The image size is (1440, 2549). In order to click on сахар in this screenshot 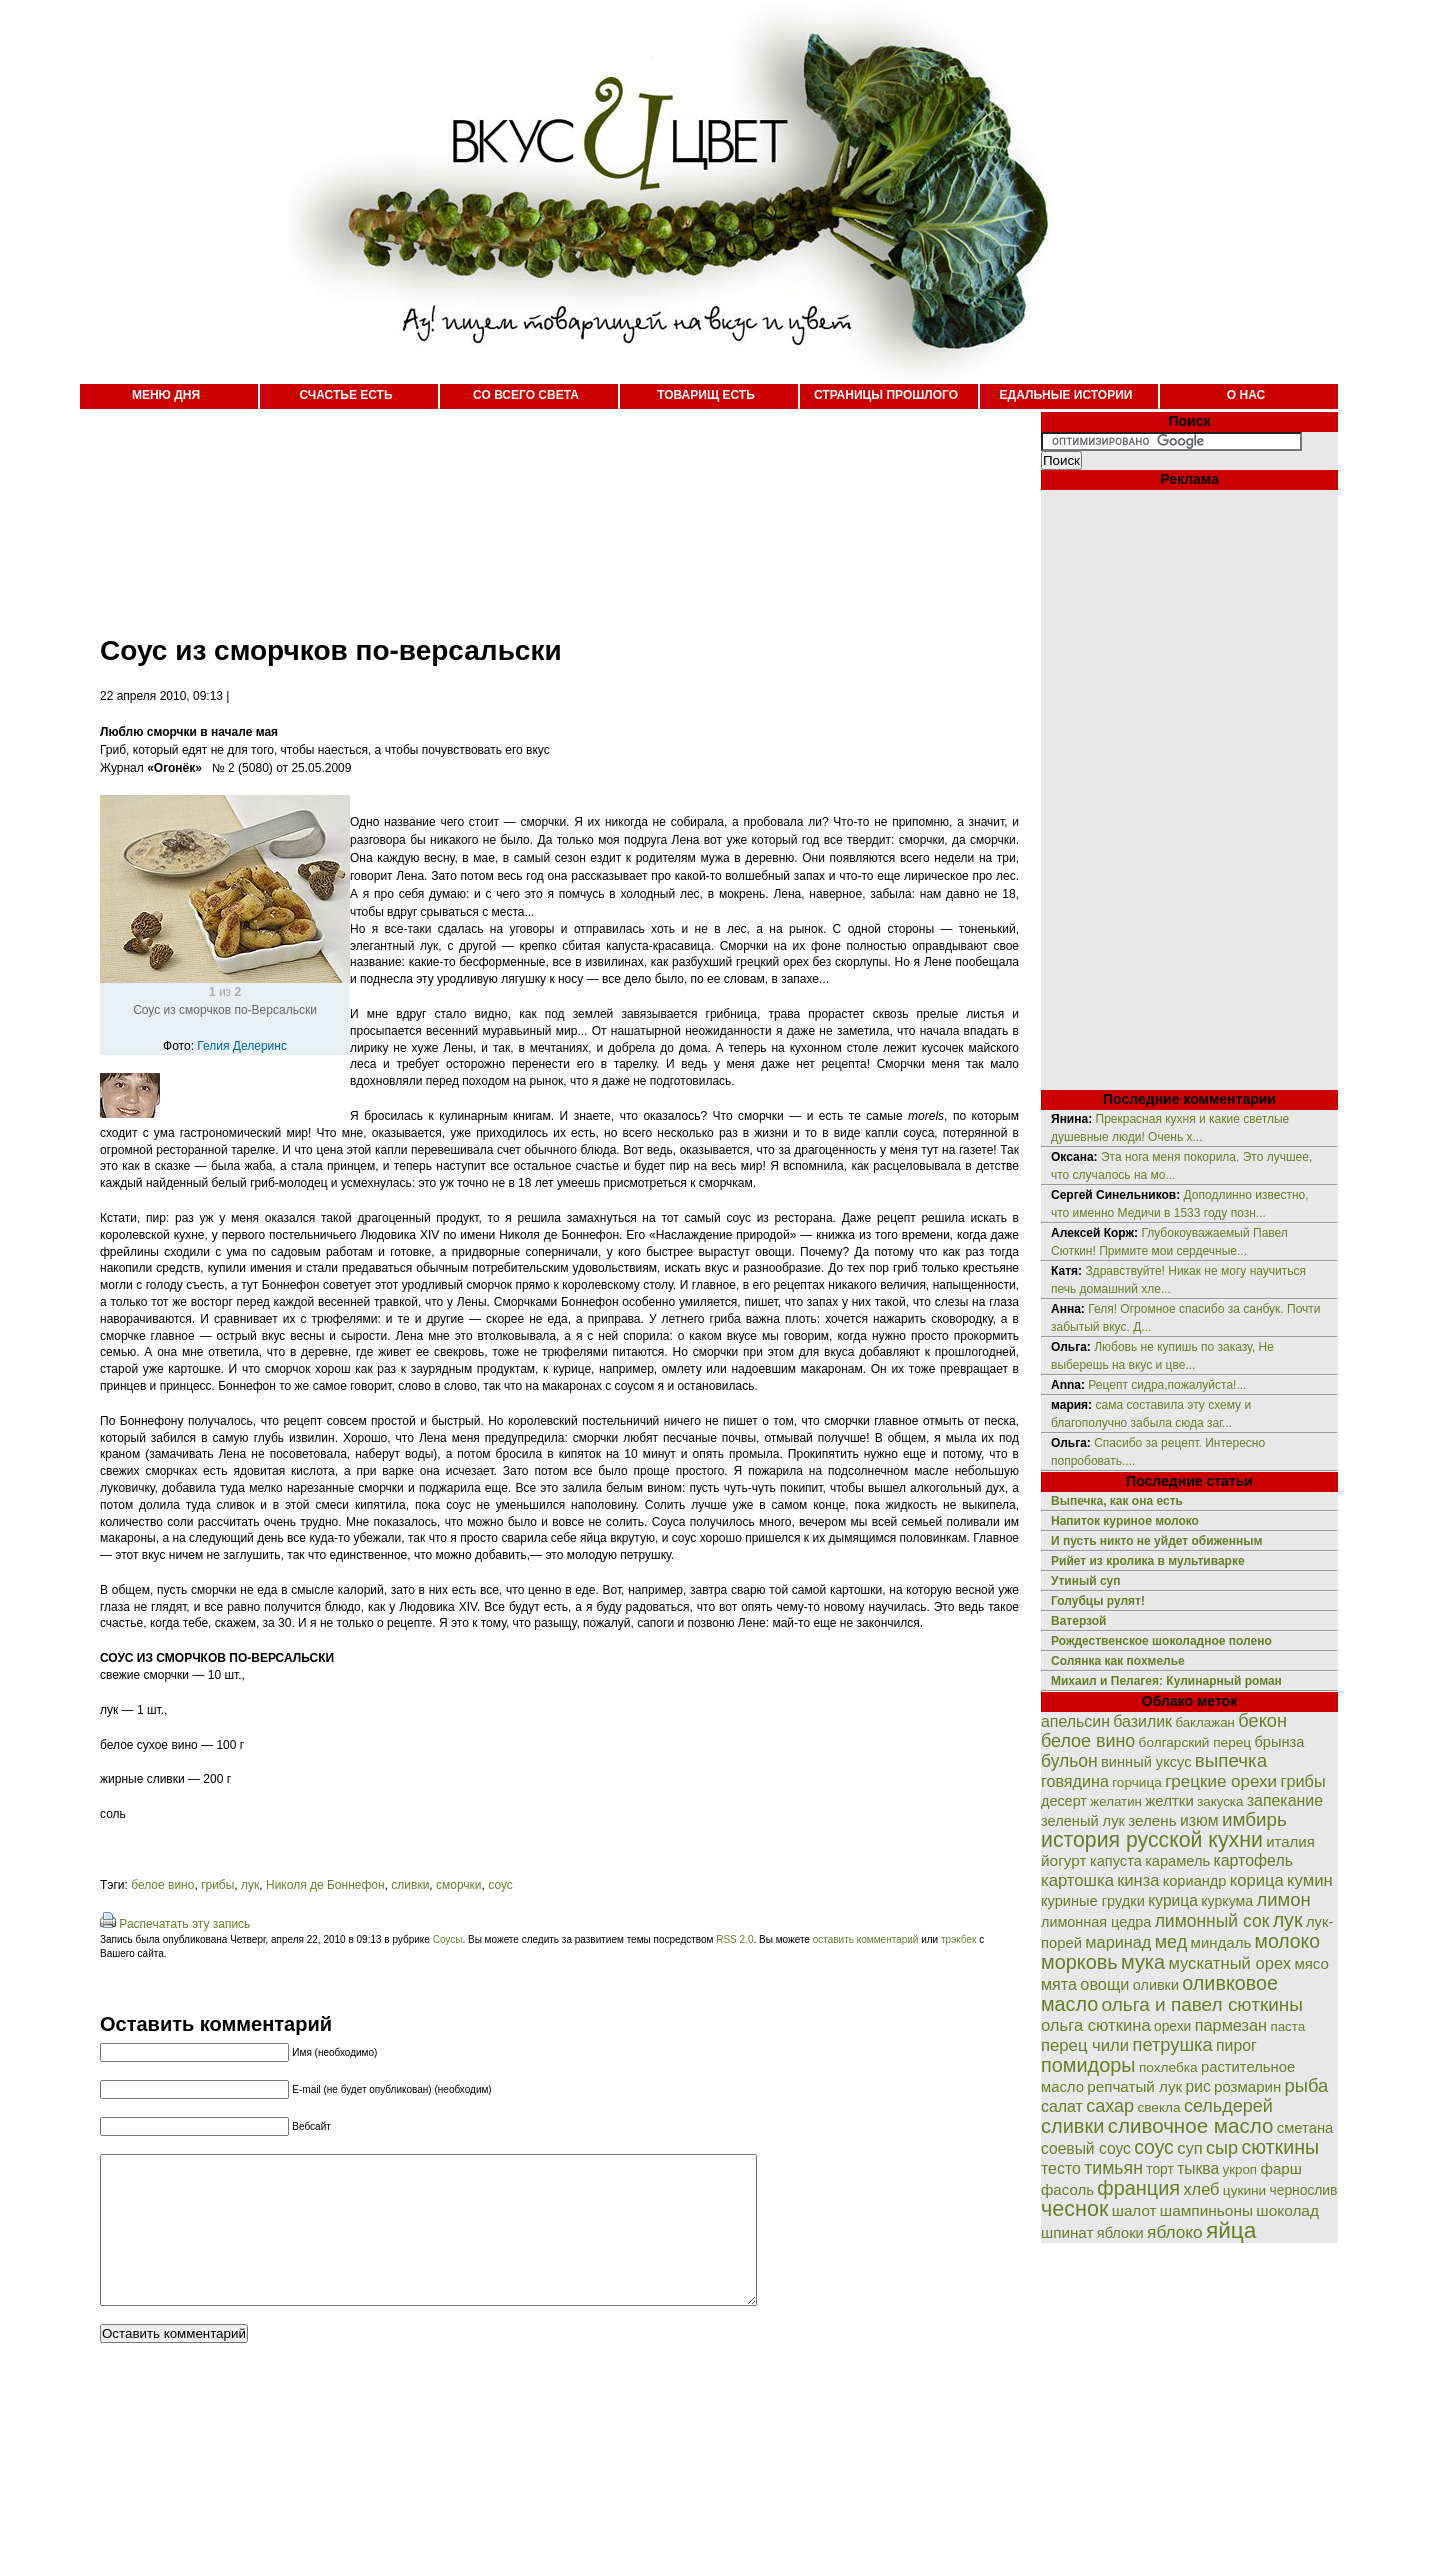, I will do `click(1110, 2106)`.